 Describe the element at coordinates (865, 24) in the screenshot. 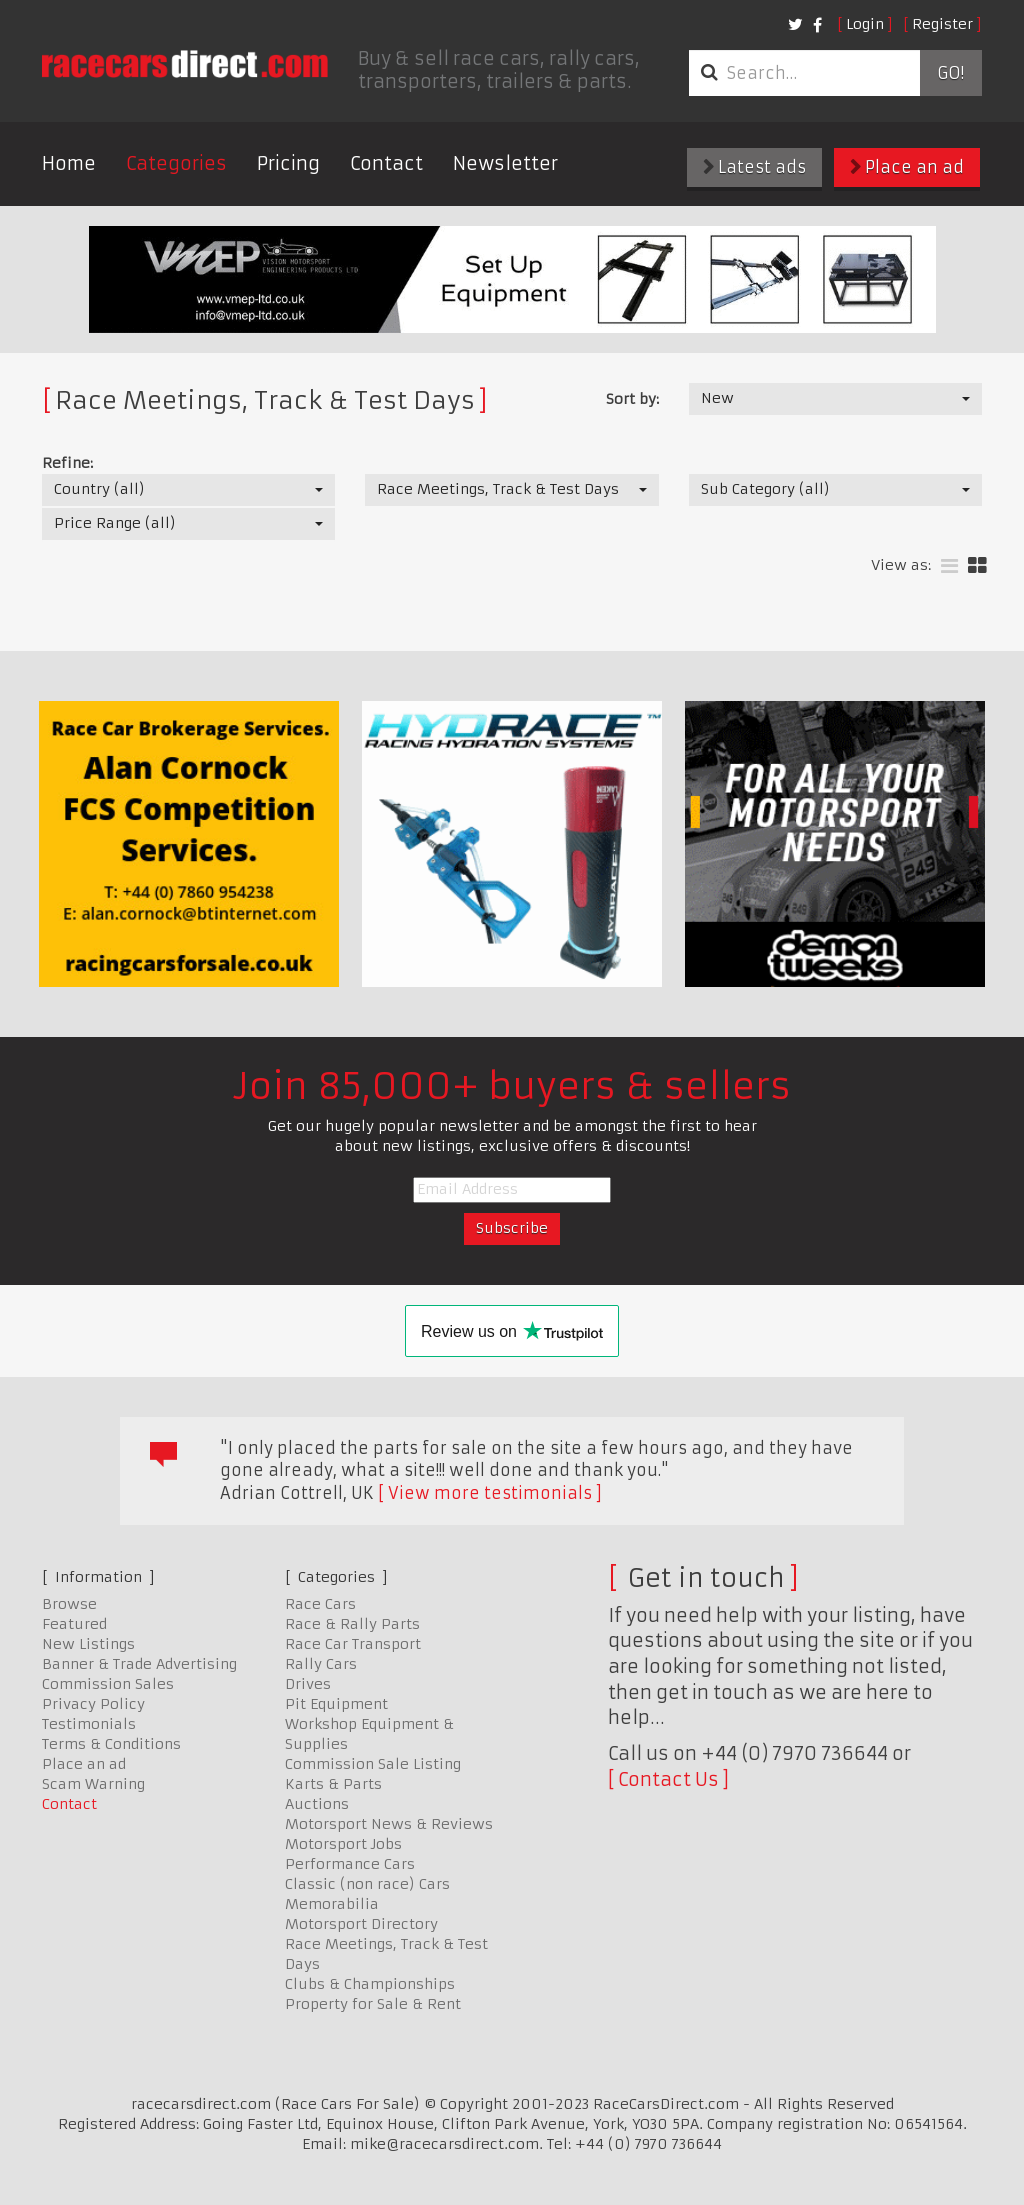

I see `Login` at that location.